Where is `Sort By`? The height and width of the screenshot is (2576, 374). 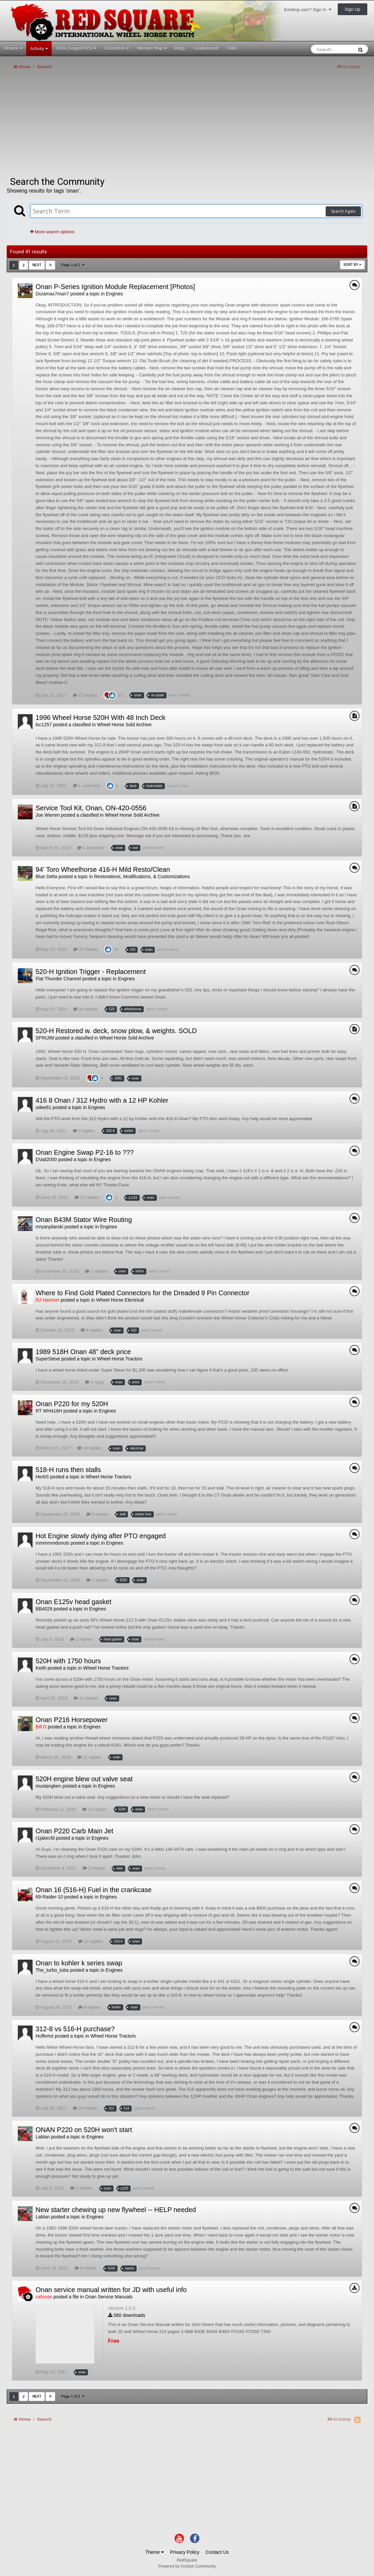
Sort By is located at coordinates (352, 265).